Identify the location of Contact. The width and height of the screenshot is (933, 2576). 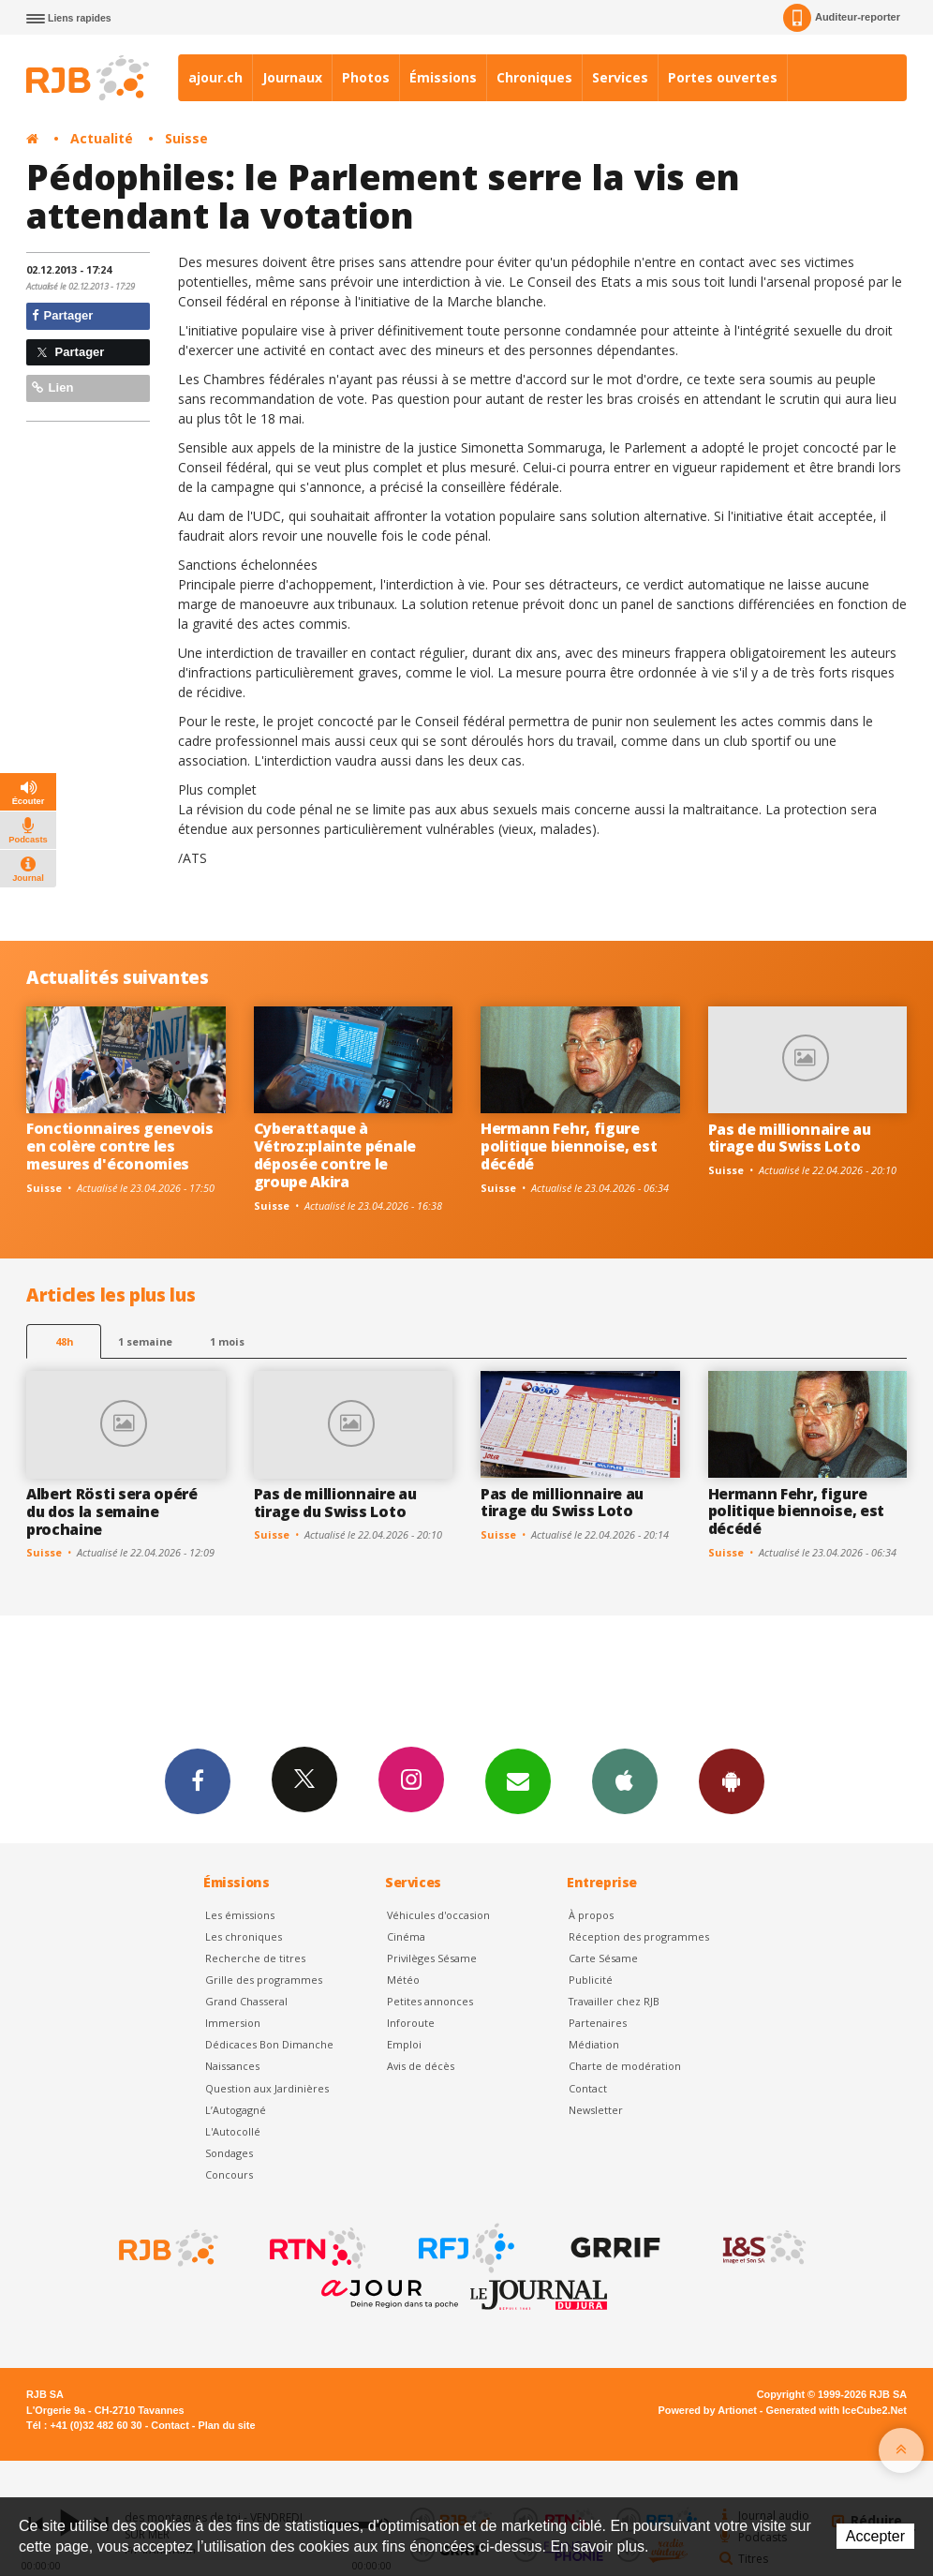
(588, 2088).